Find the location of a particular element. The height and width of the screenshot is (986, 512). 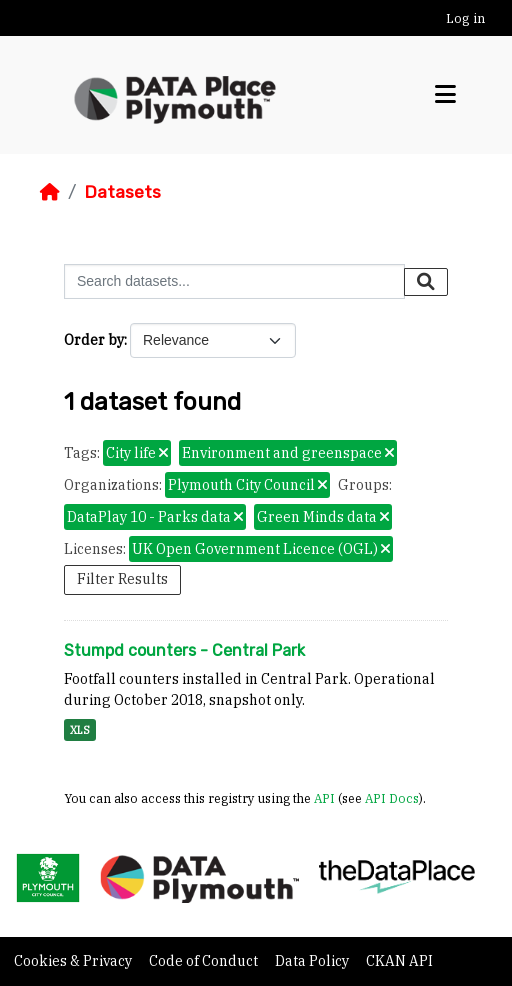

API Docs is located at coordinates (392, 798).